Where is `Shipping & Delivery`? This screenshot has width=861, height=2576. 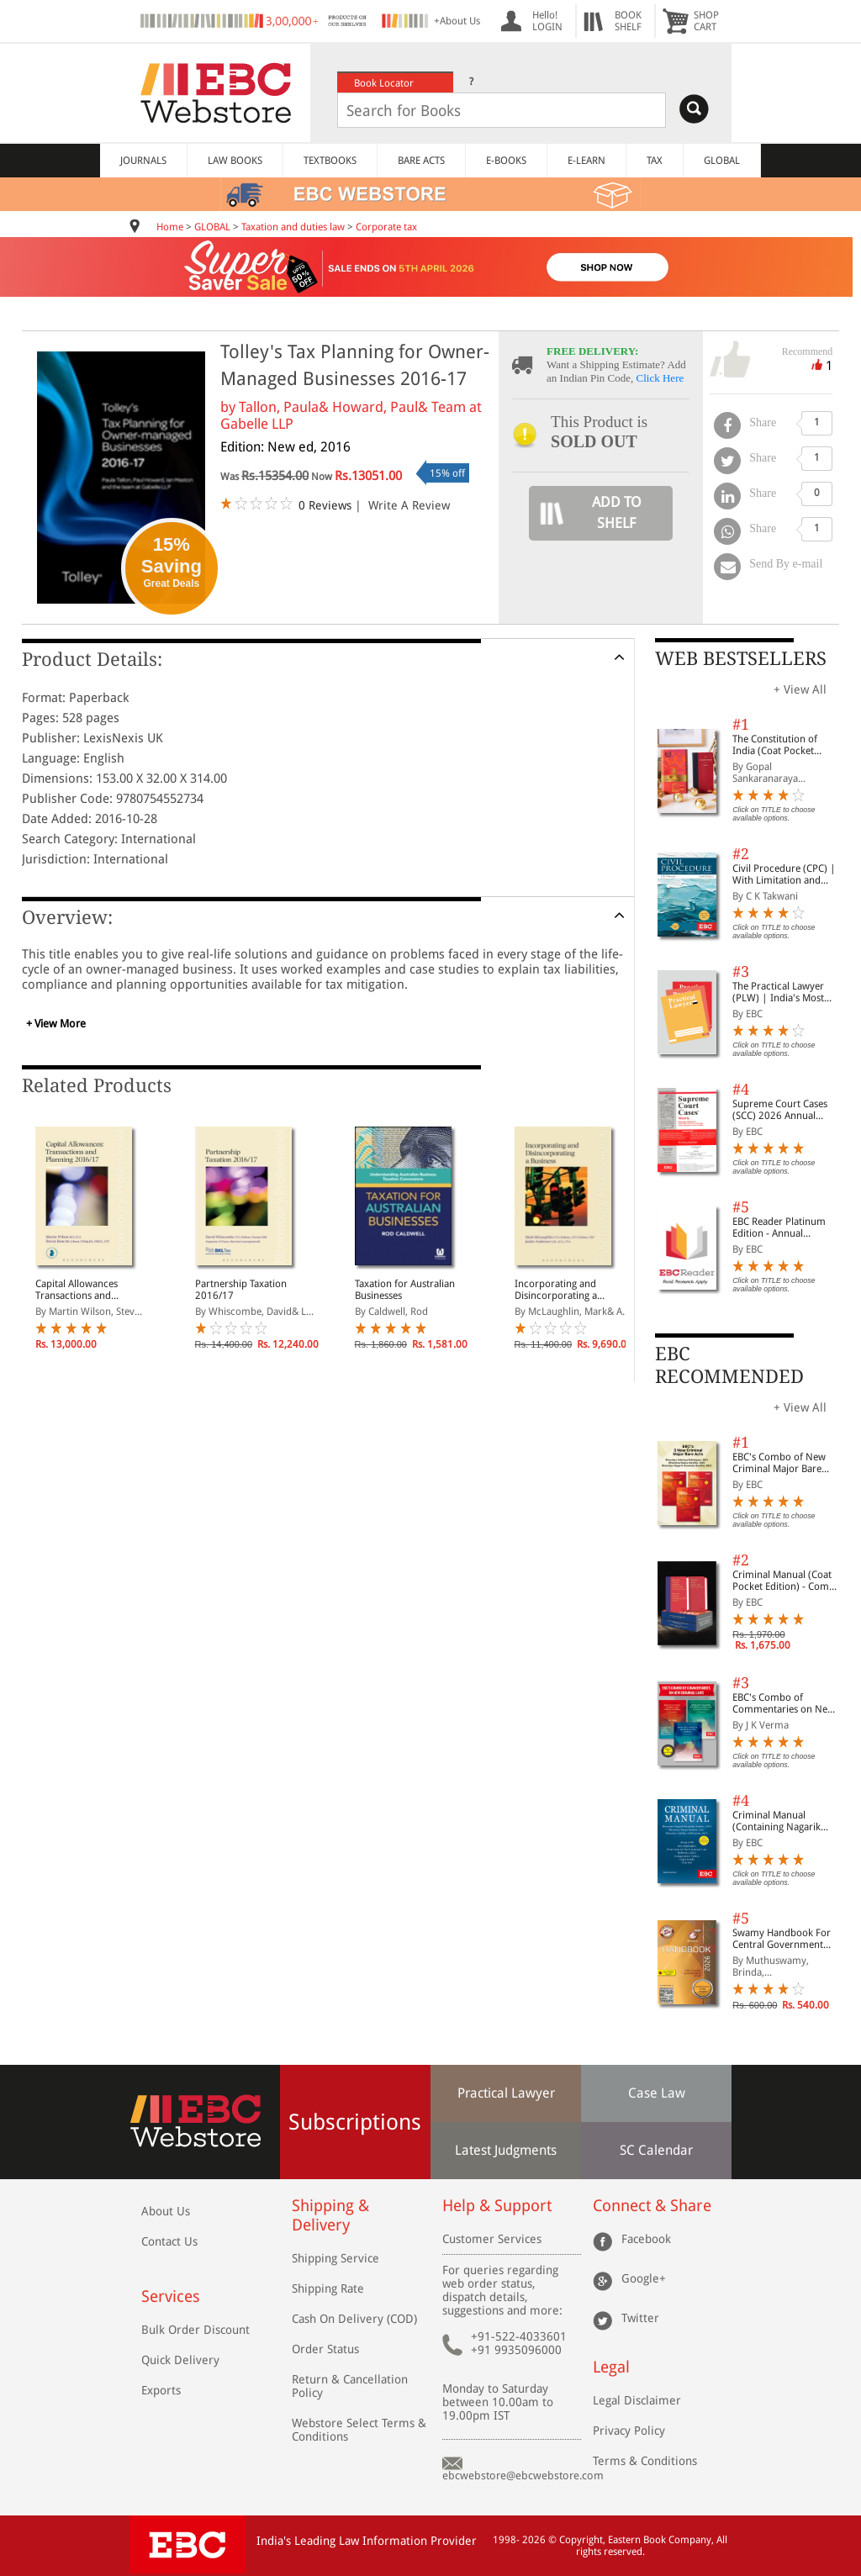 Shipping & Delivery is located at coordinates (330, 2215).